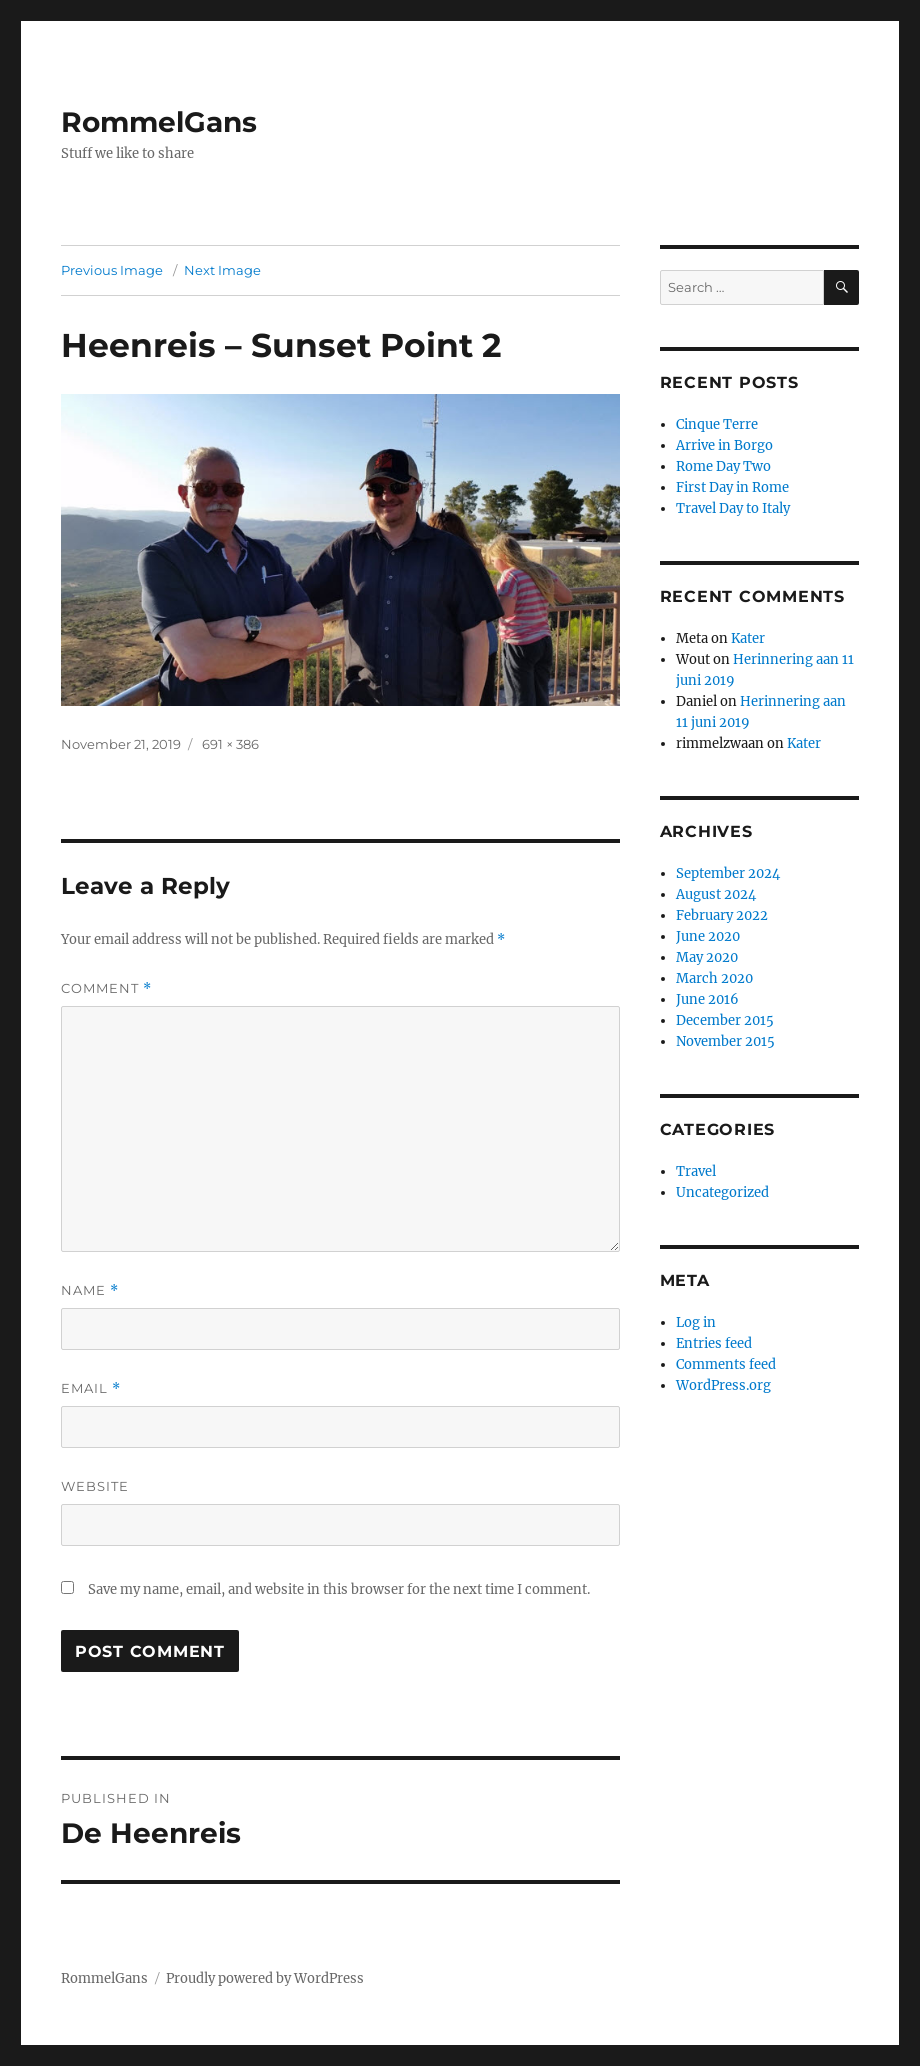  Describe the element at coordinates (230, 744) in the screenshot. I see `691 × 386` at that location.